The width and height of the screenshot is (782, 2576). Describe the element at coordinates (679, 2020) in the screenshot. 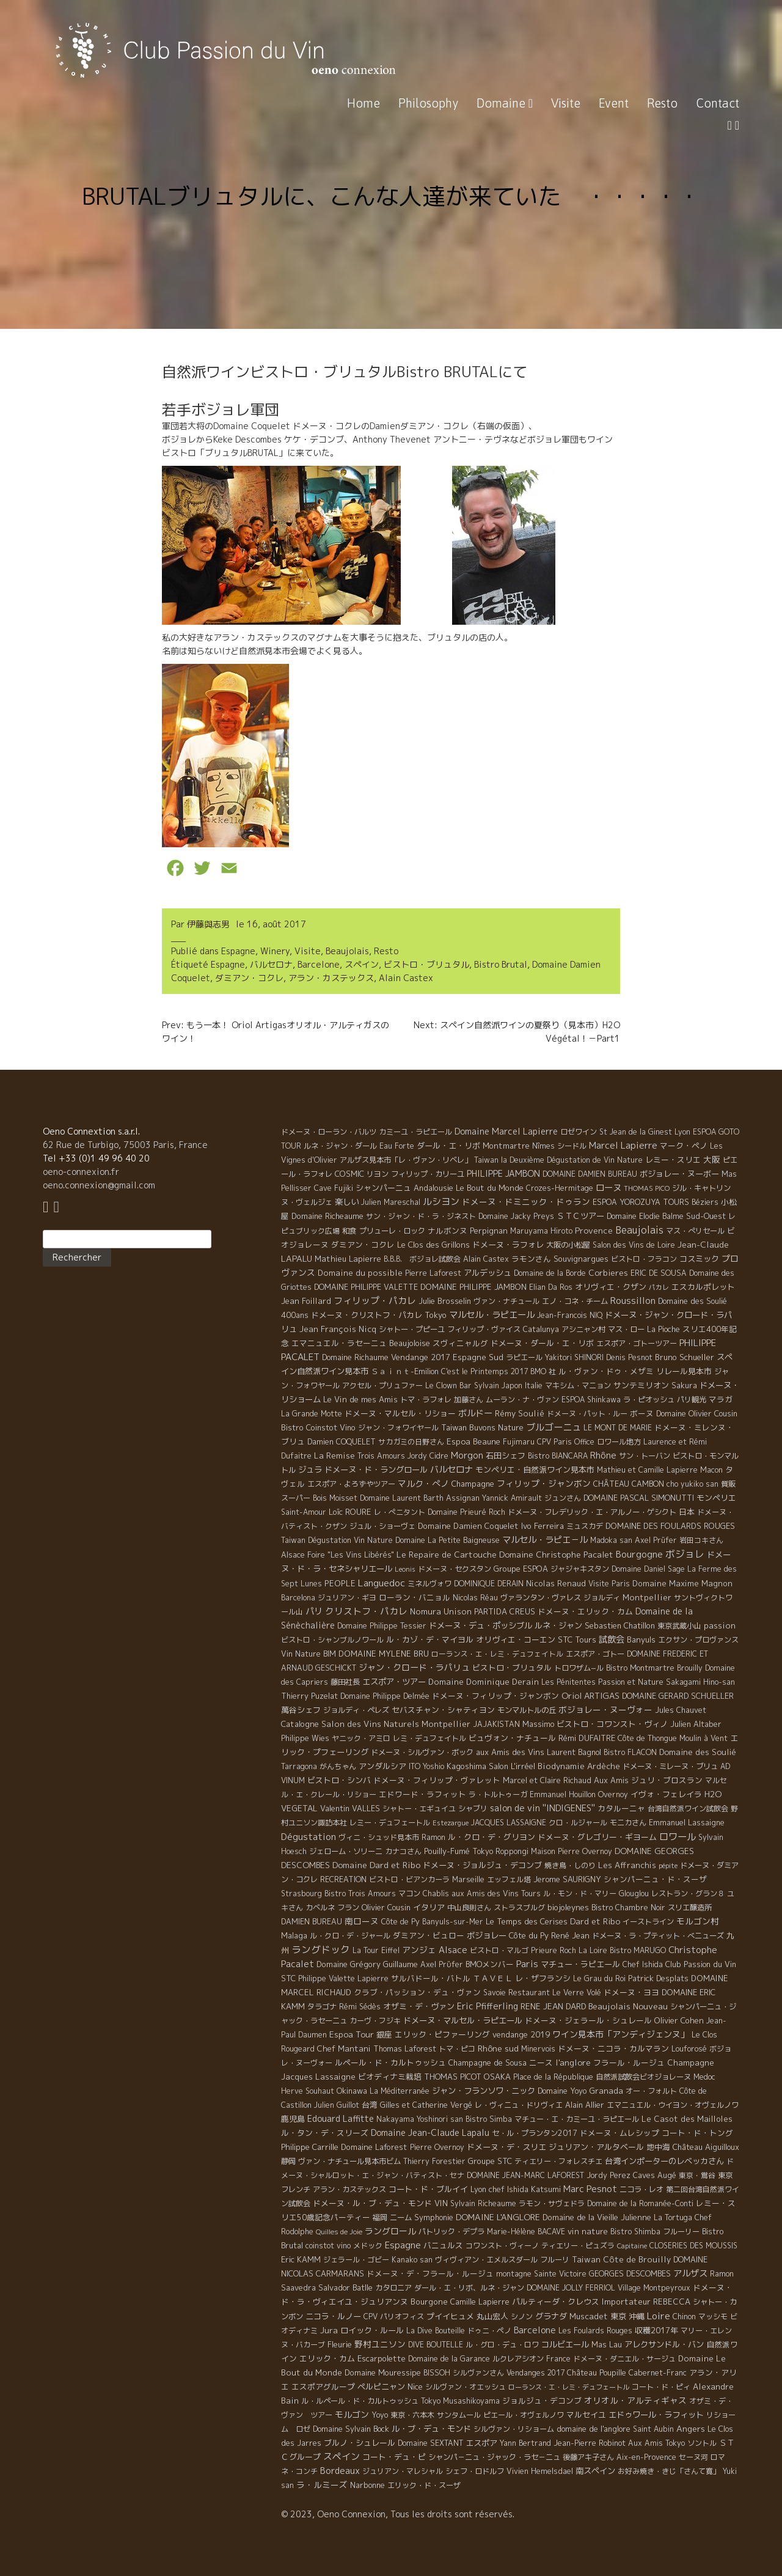

I see `Olivier Cohen [Olivier Cohen (10 éléments)]` at that location.